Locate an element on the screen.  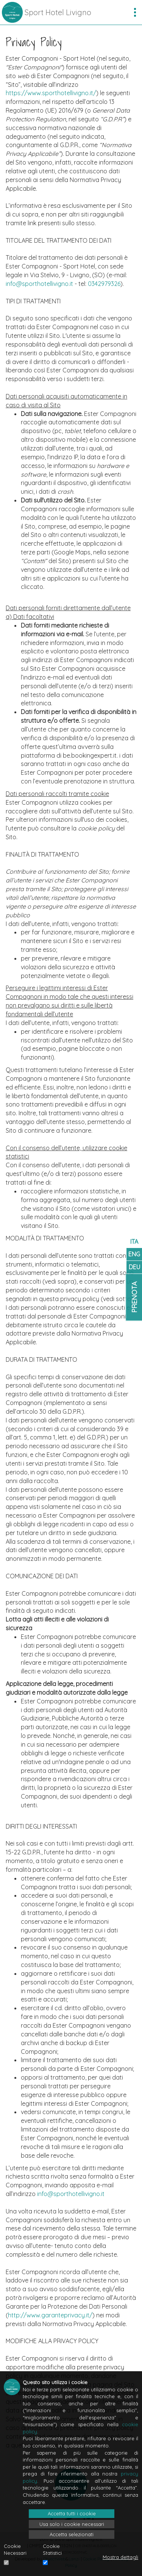
Cookie Statistici is located at coordinates (52, 2549).